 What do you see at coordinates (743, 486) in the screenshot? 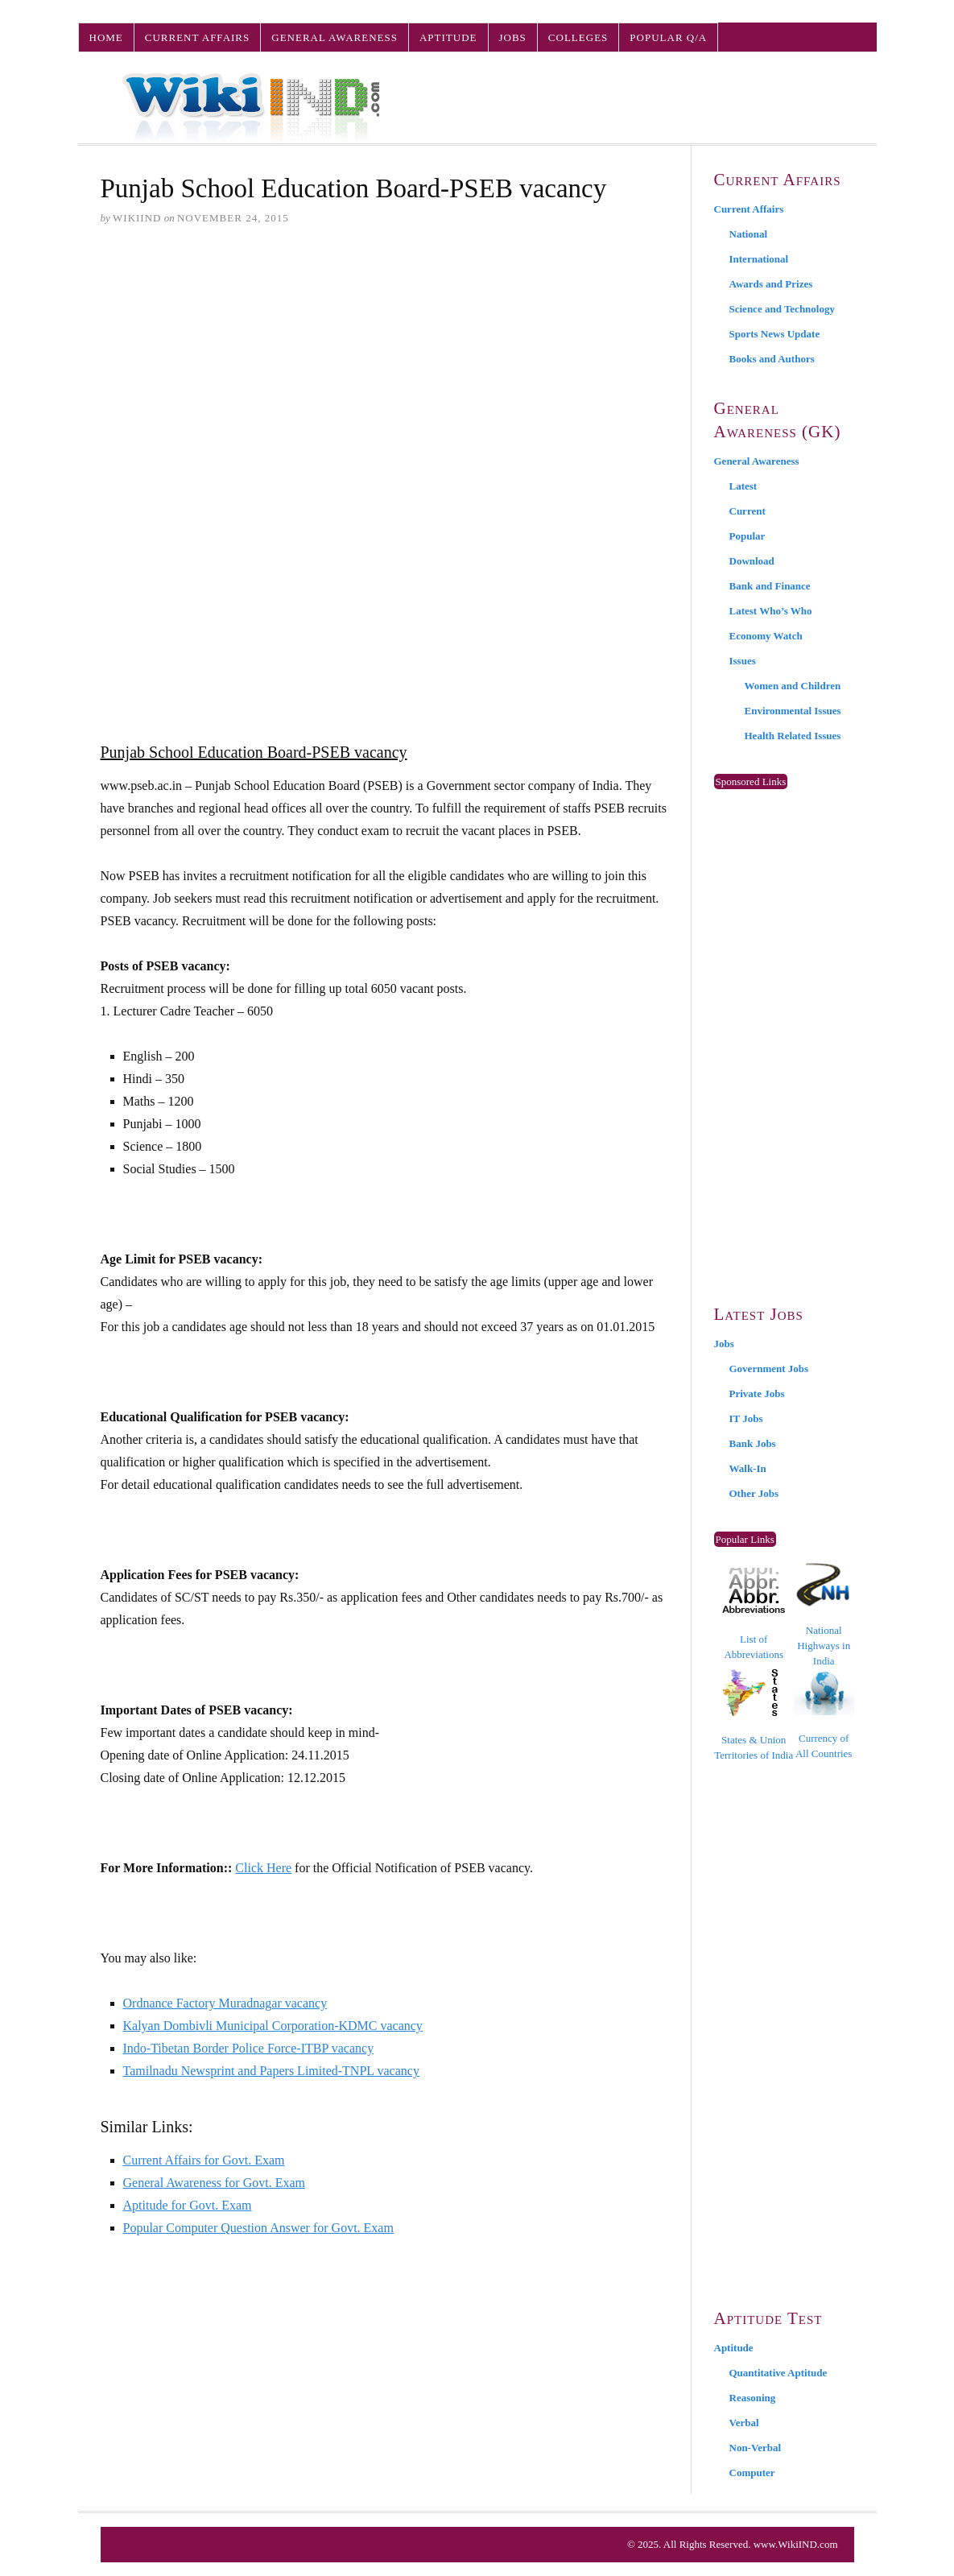
I see `Latest` at bounding box center [743, 486].